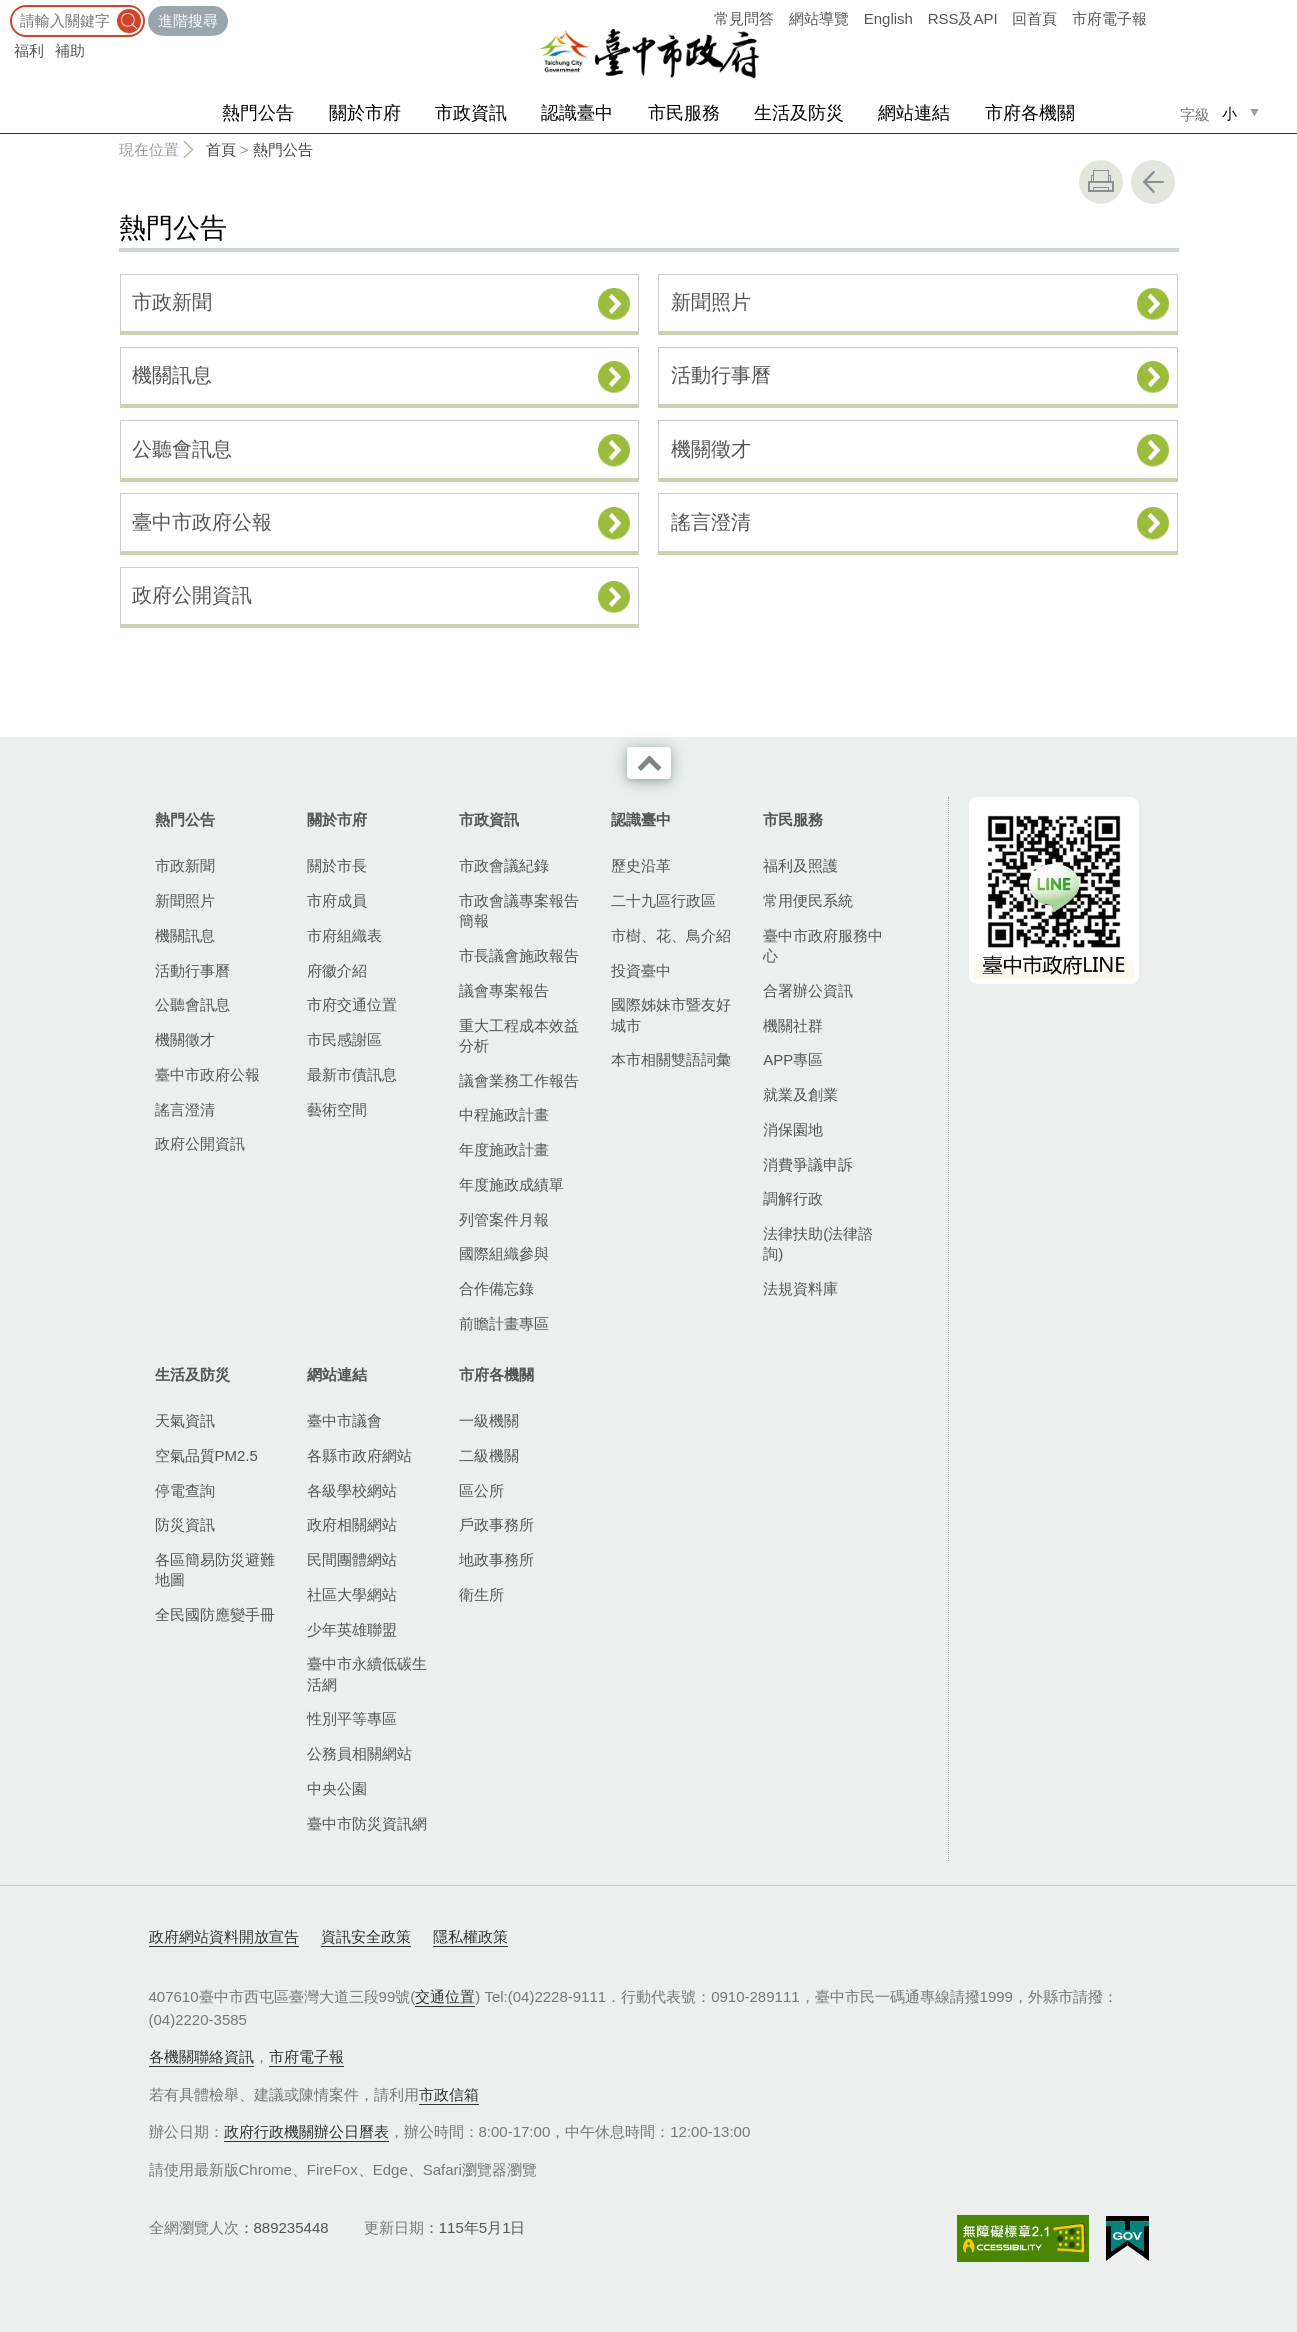 This screenshot has width=1297, height=2332. I want to click on 各縣市政府網站, so click(359, 1455).